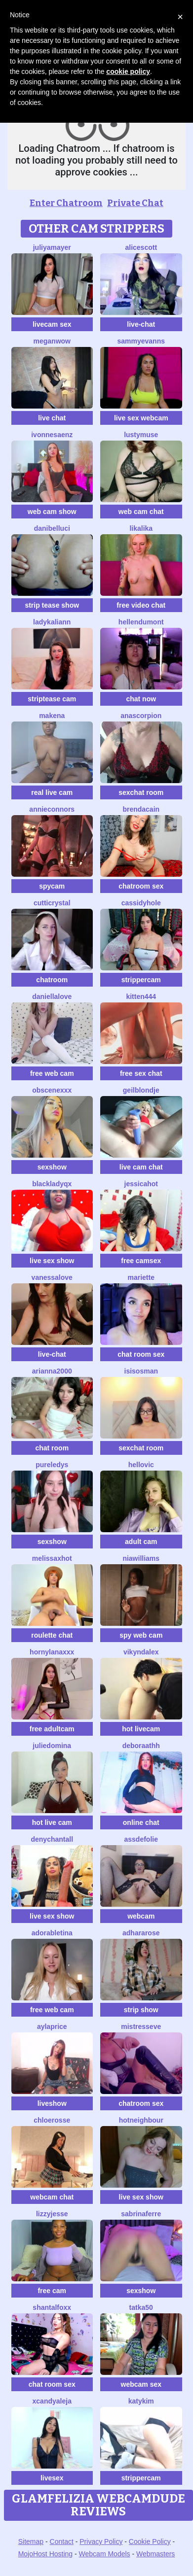 The image size is (193, 2576). Describe the element at coordinates (141, 1729) in the screenshot. I see `hot livecam` at that location.